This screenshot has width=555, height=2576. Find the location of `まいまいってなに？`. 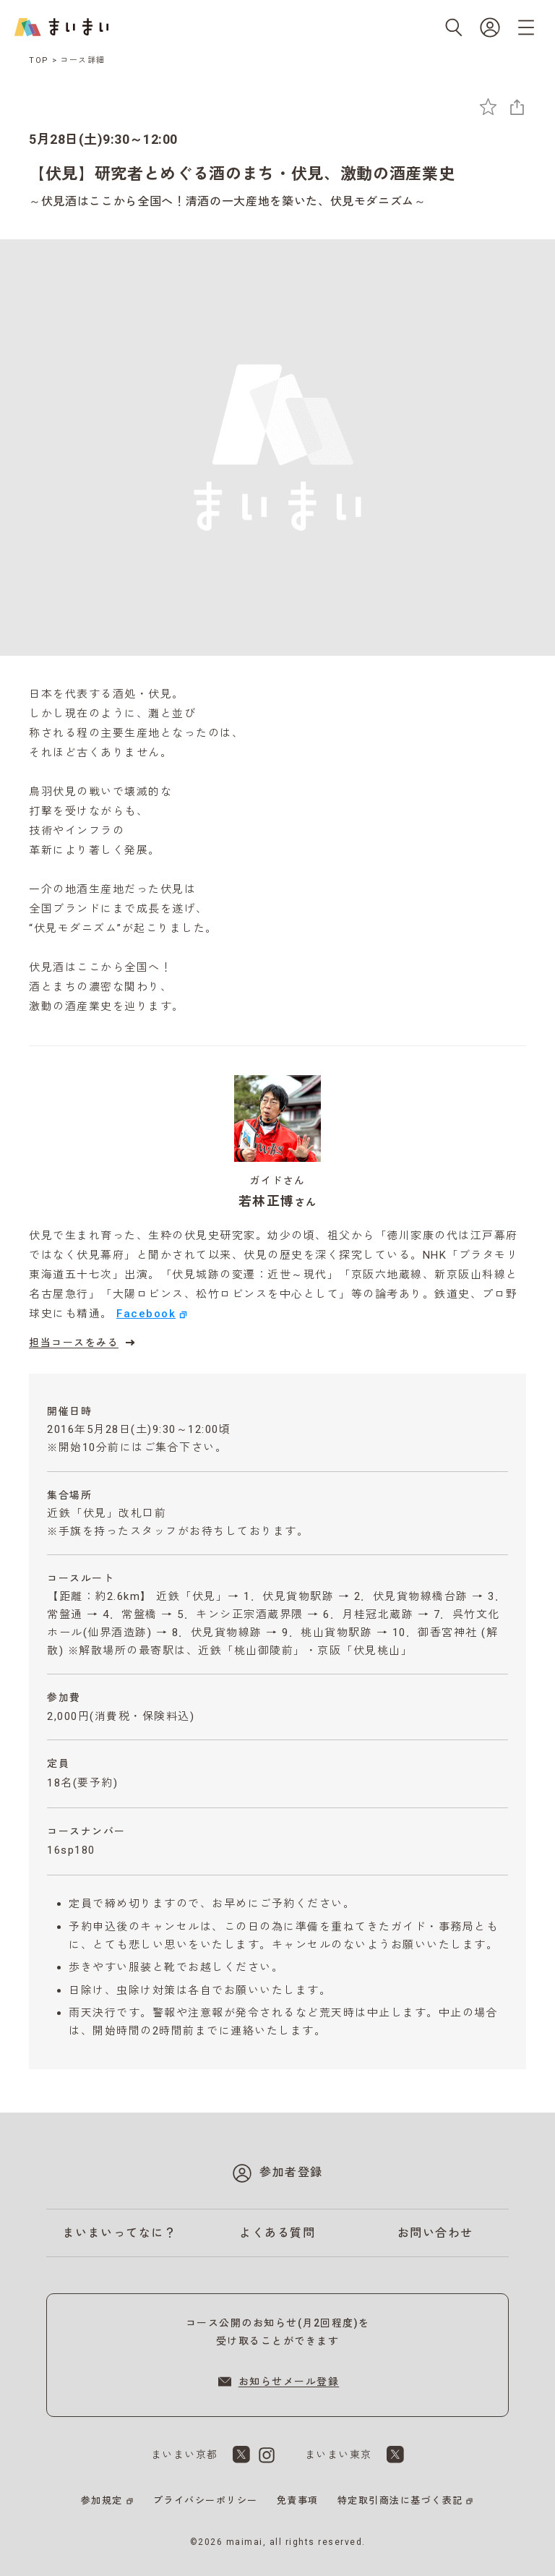

まいまいってなに？ is located at coordinates (120, 2233).